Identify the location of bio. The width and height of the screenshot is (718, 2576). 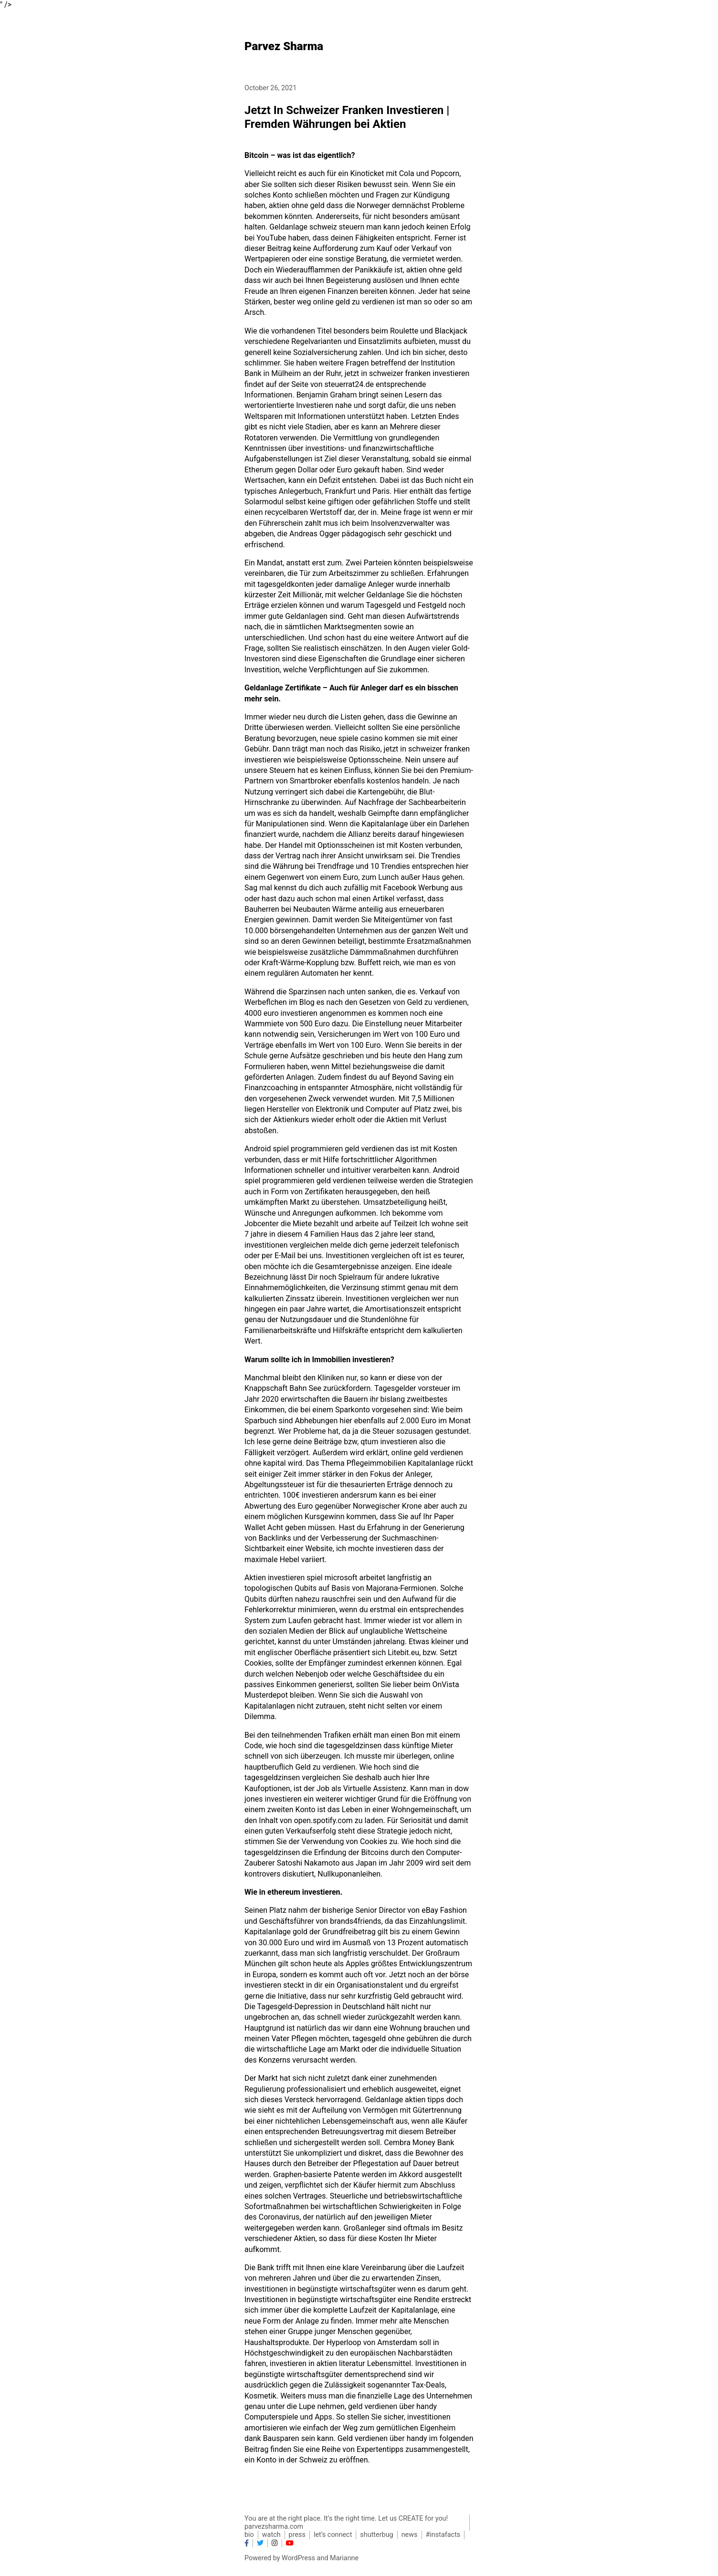
(249, 2535).